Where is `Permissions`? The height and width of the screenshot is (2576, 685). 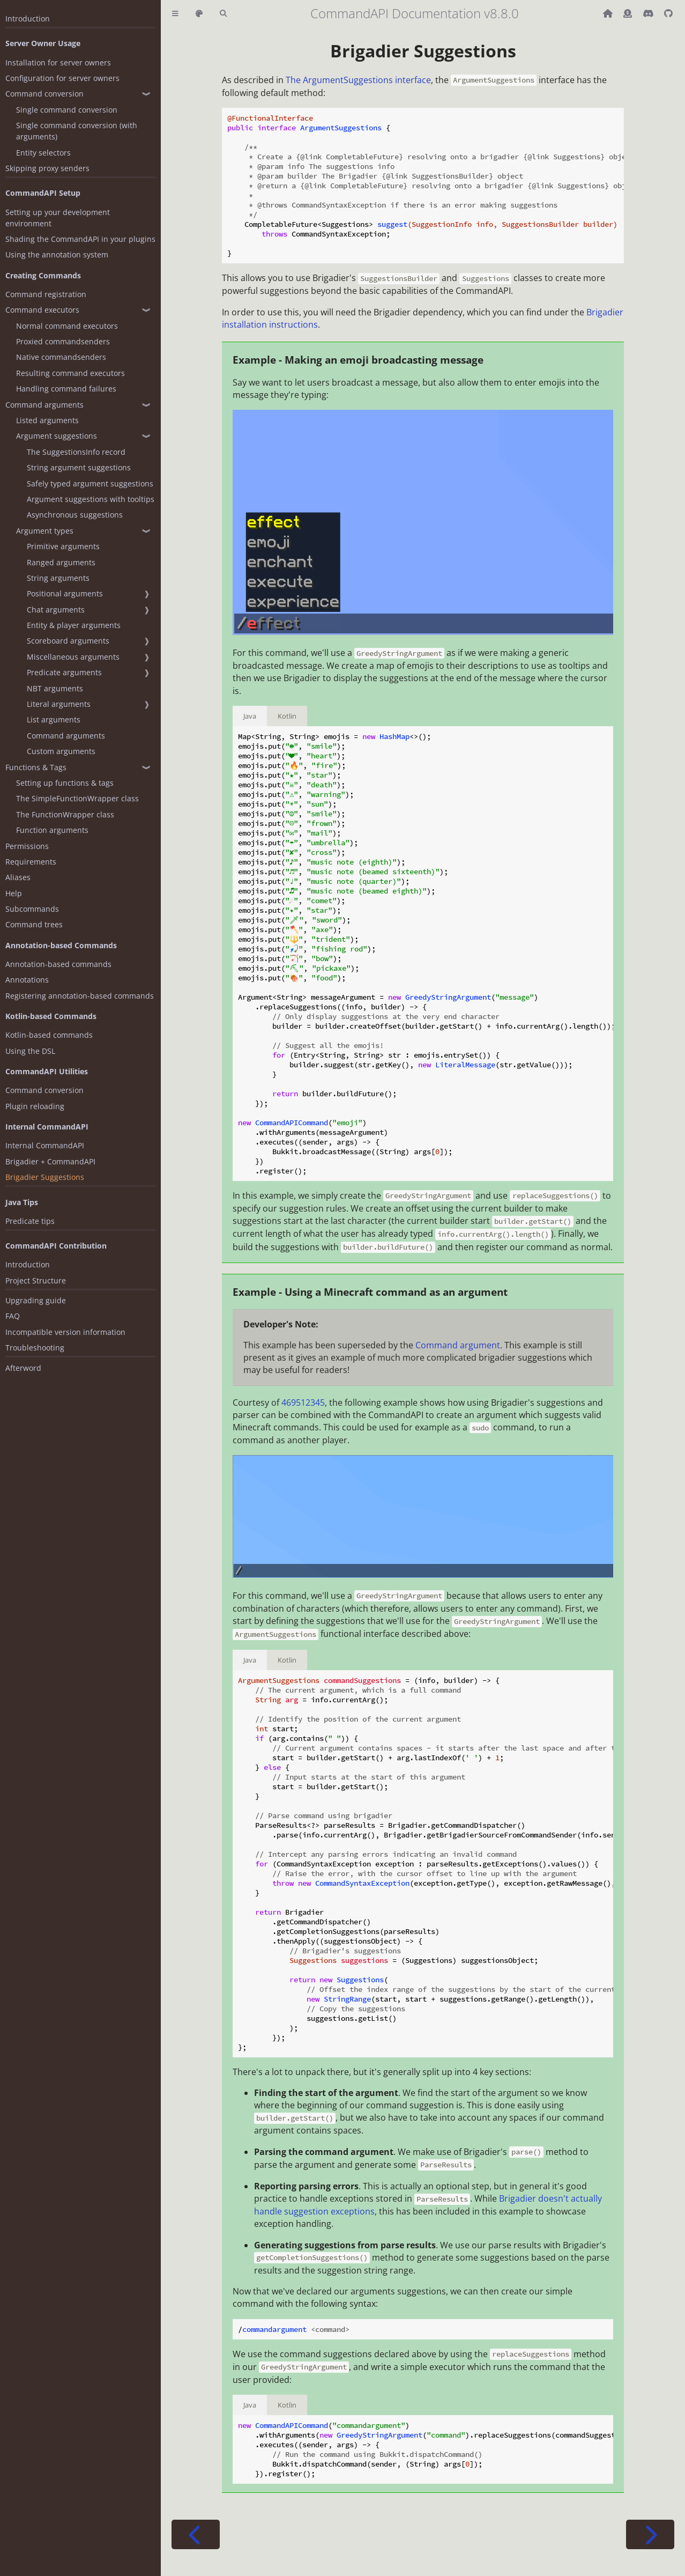 Permissions is located at coordinates (27, 846).